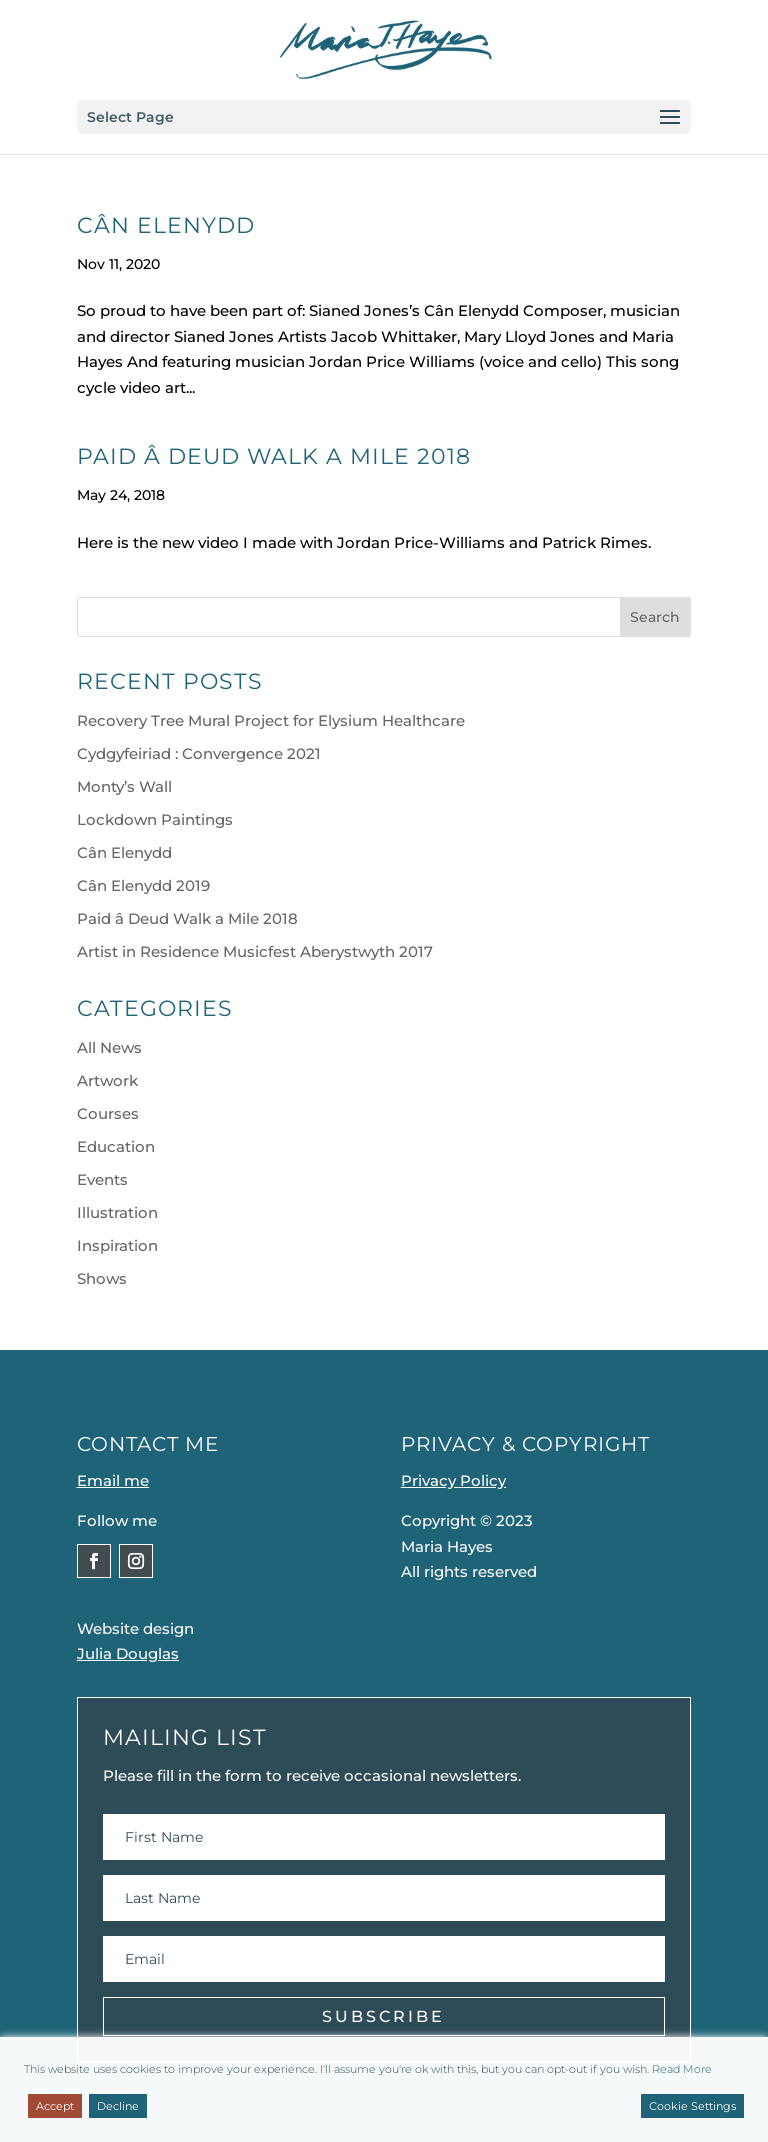 Image resolution: width=768 pixels, height=2142 pixels. I want to click on Cydgyfeiriad : Convergence 2021, so click(199, 753).